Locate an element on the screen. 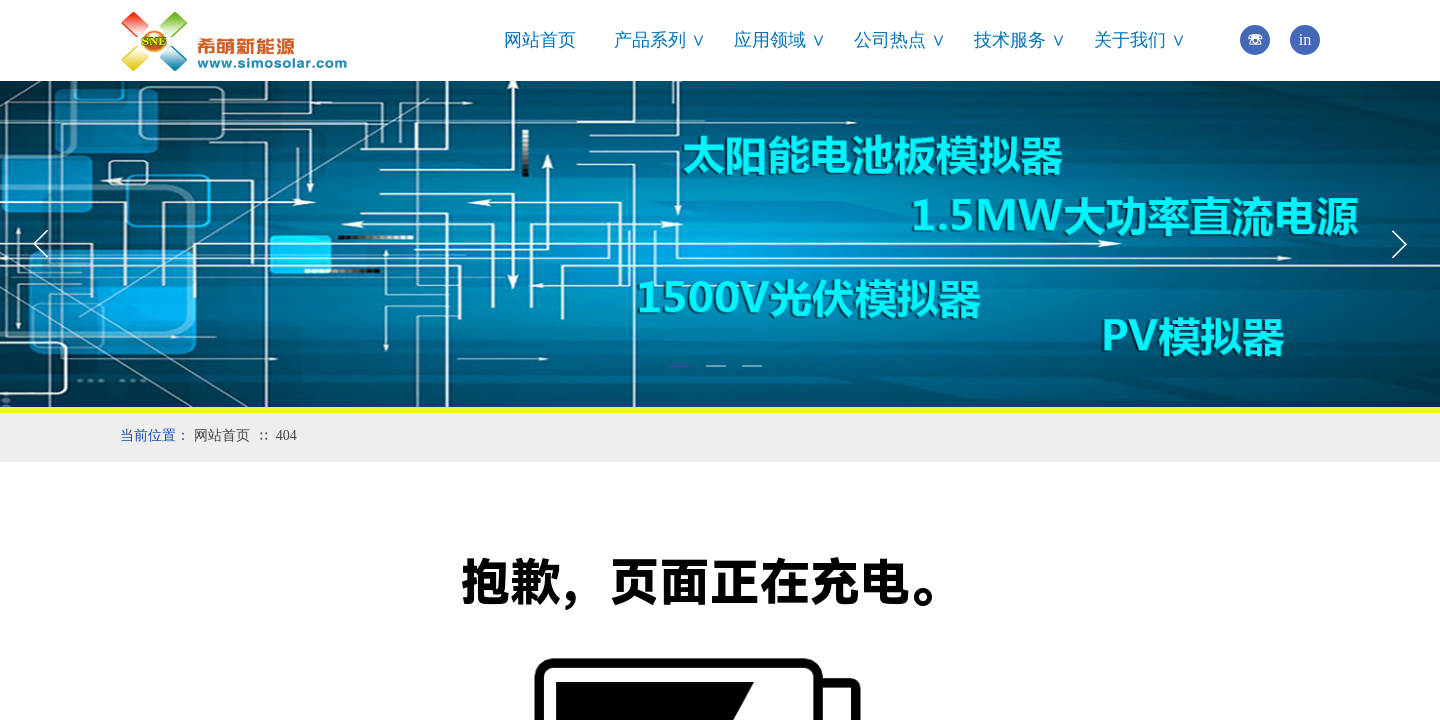  产品系列 ∨ is located at coordinates (660, 40).